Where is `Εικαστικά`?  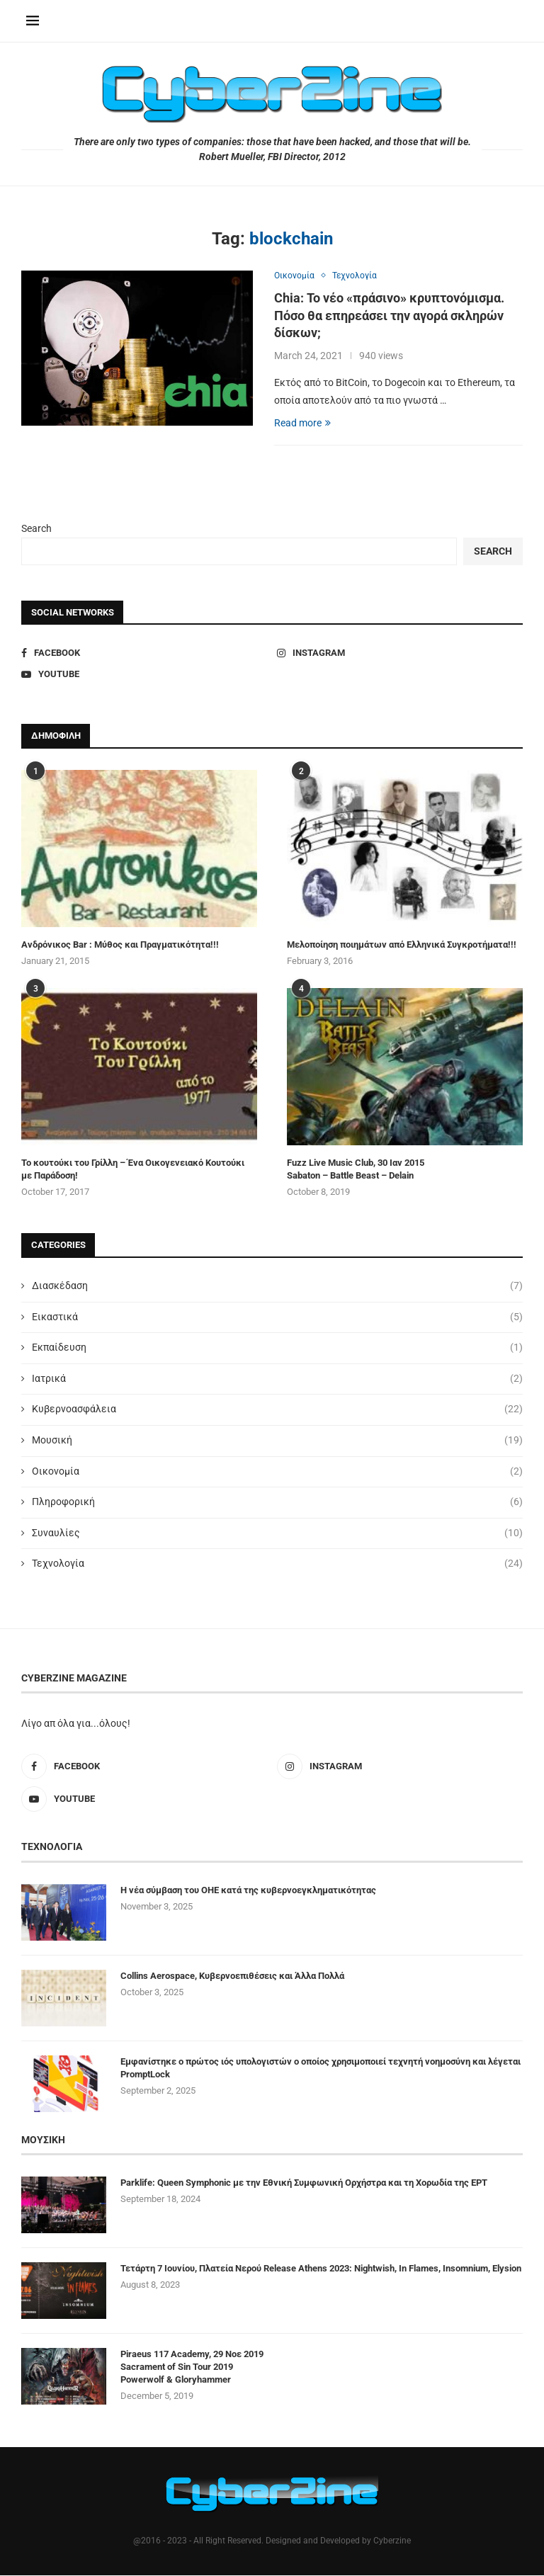
Εικαστικά is located at coordinates (277, 1318).